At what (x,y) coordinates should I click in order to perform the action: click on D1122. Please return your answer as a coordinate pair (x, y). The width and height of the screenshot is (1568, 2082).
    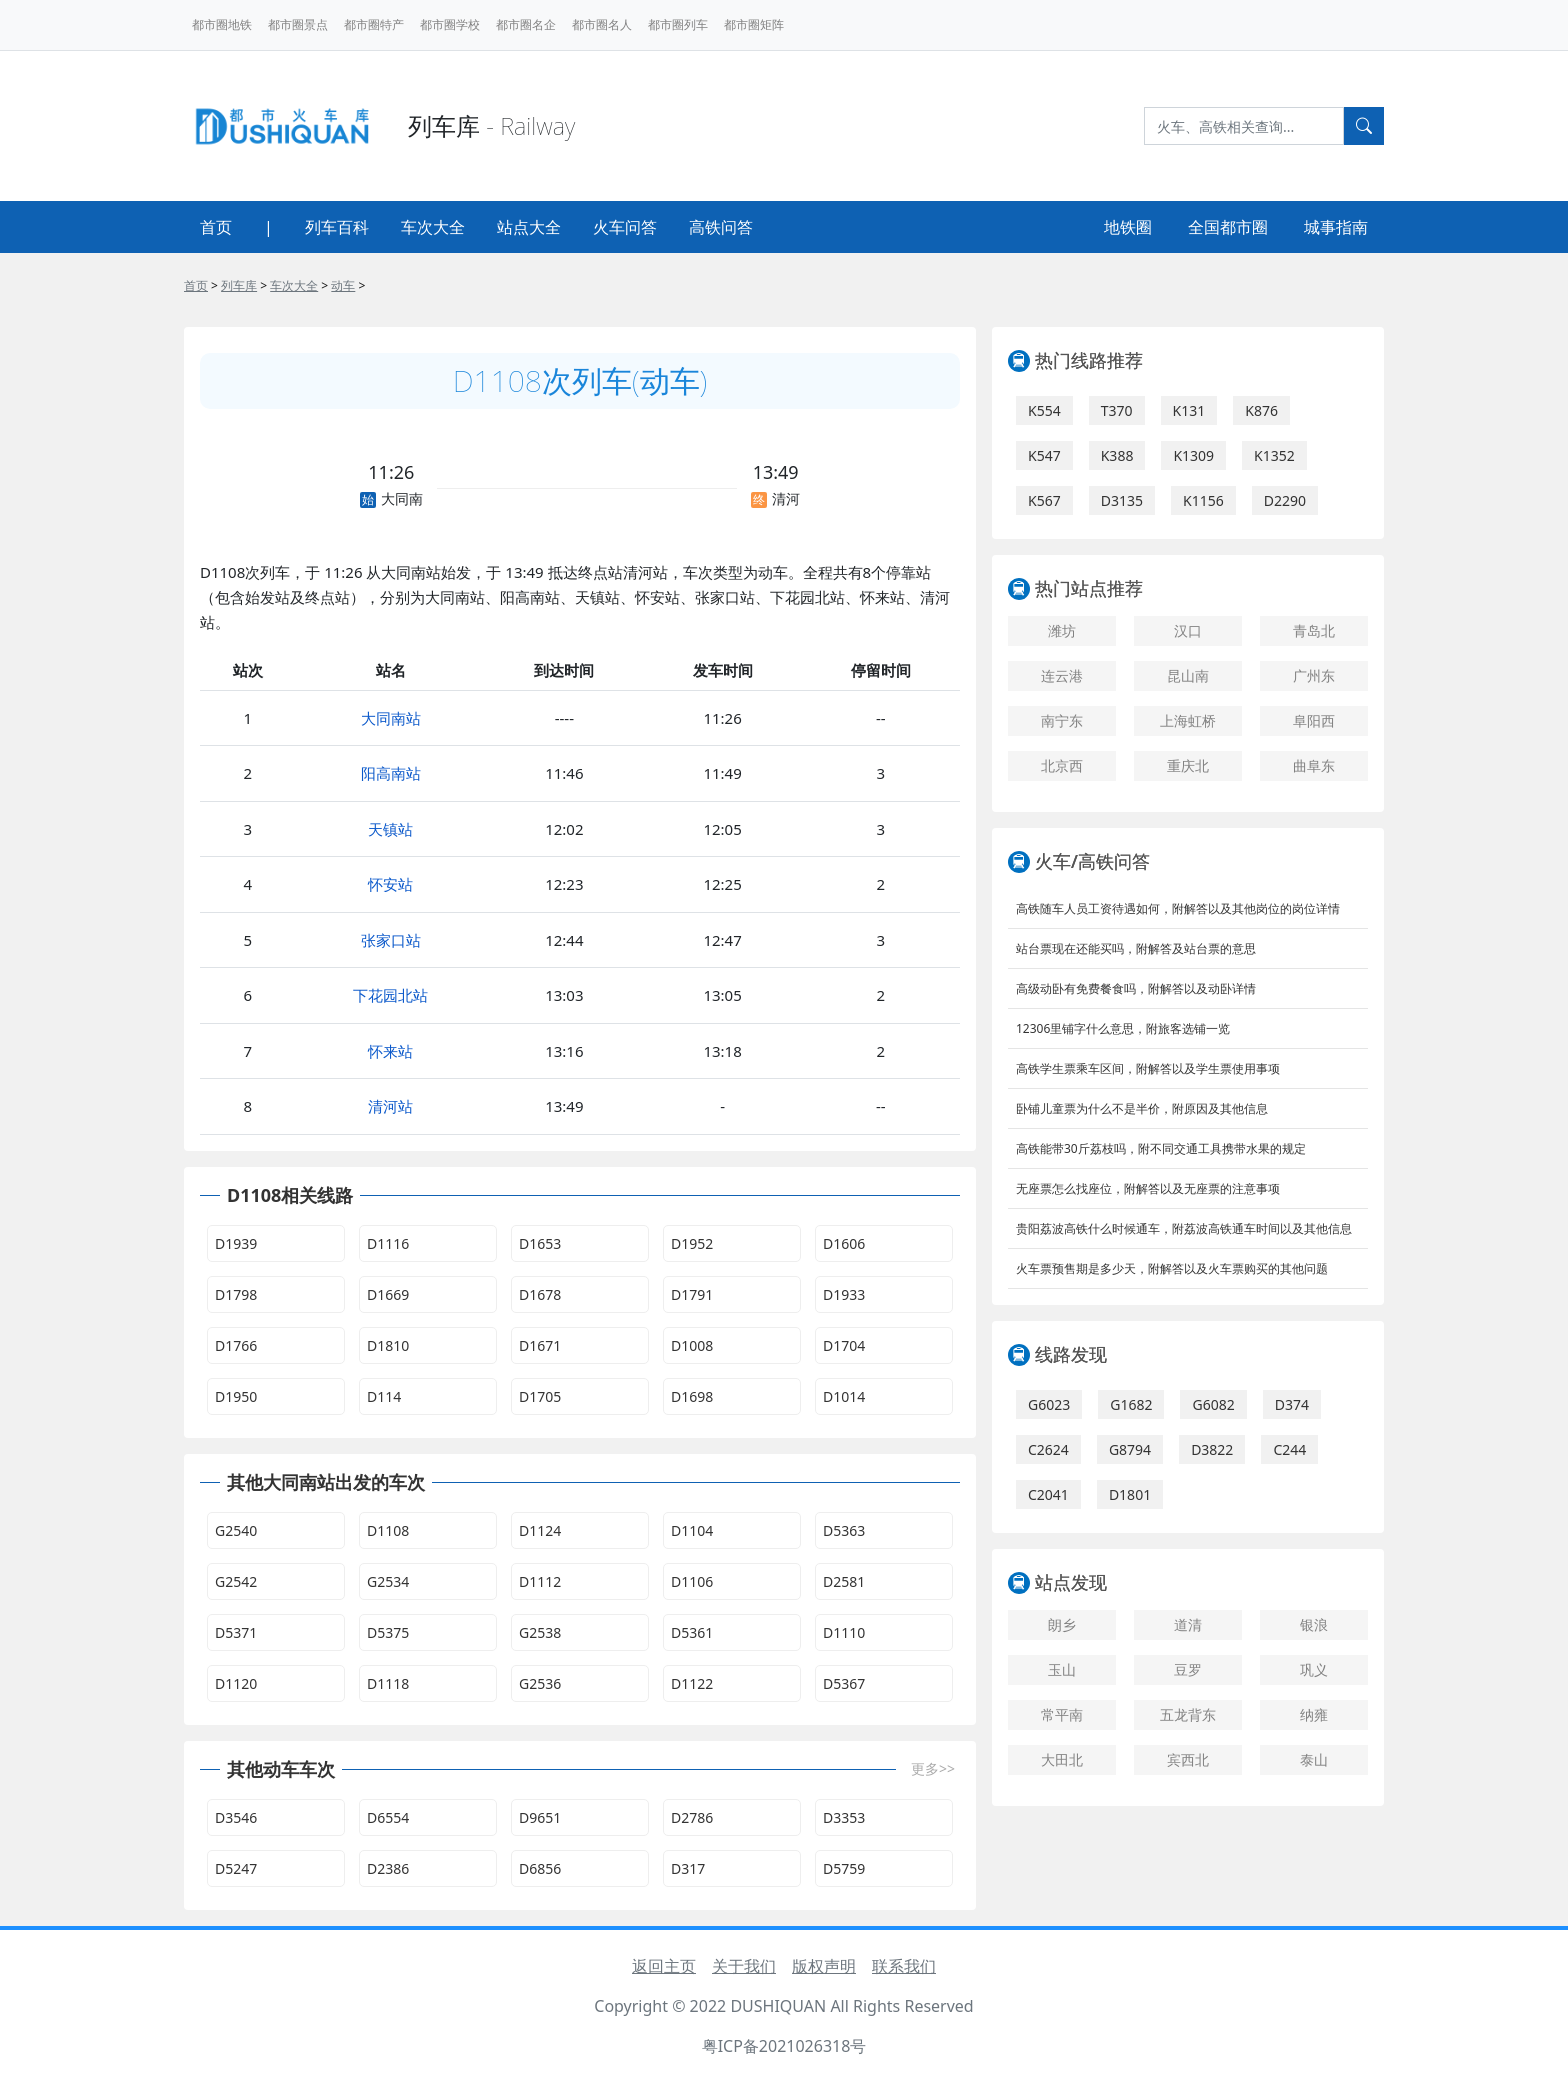
    Looking at the image, I should click on (692, 1683).